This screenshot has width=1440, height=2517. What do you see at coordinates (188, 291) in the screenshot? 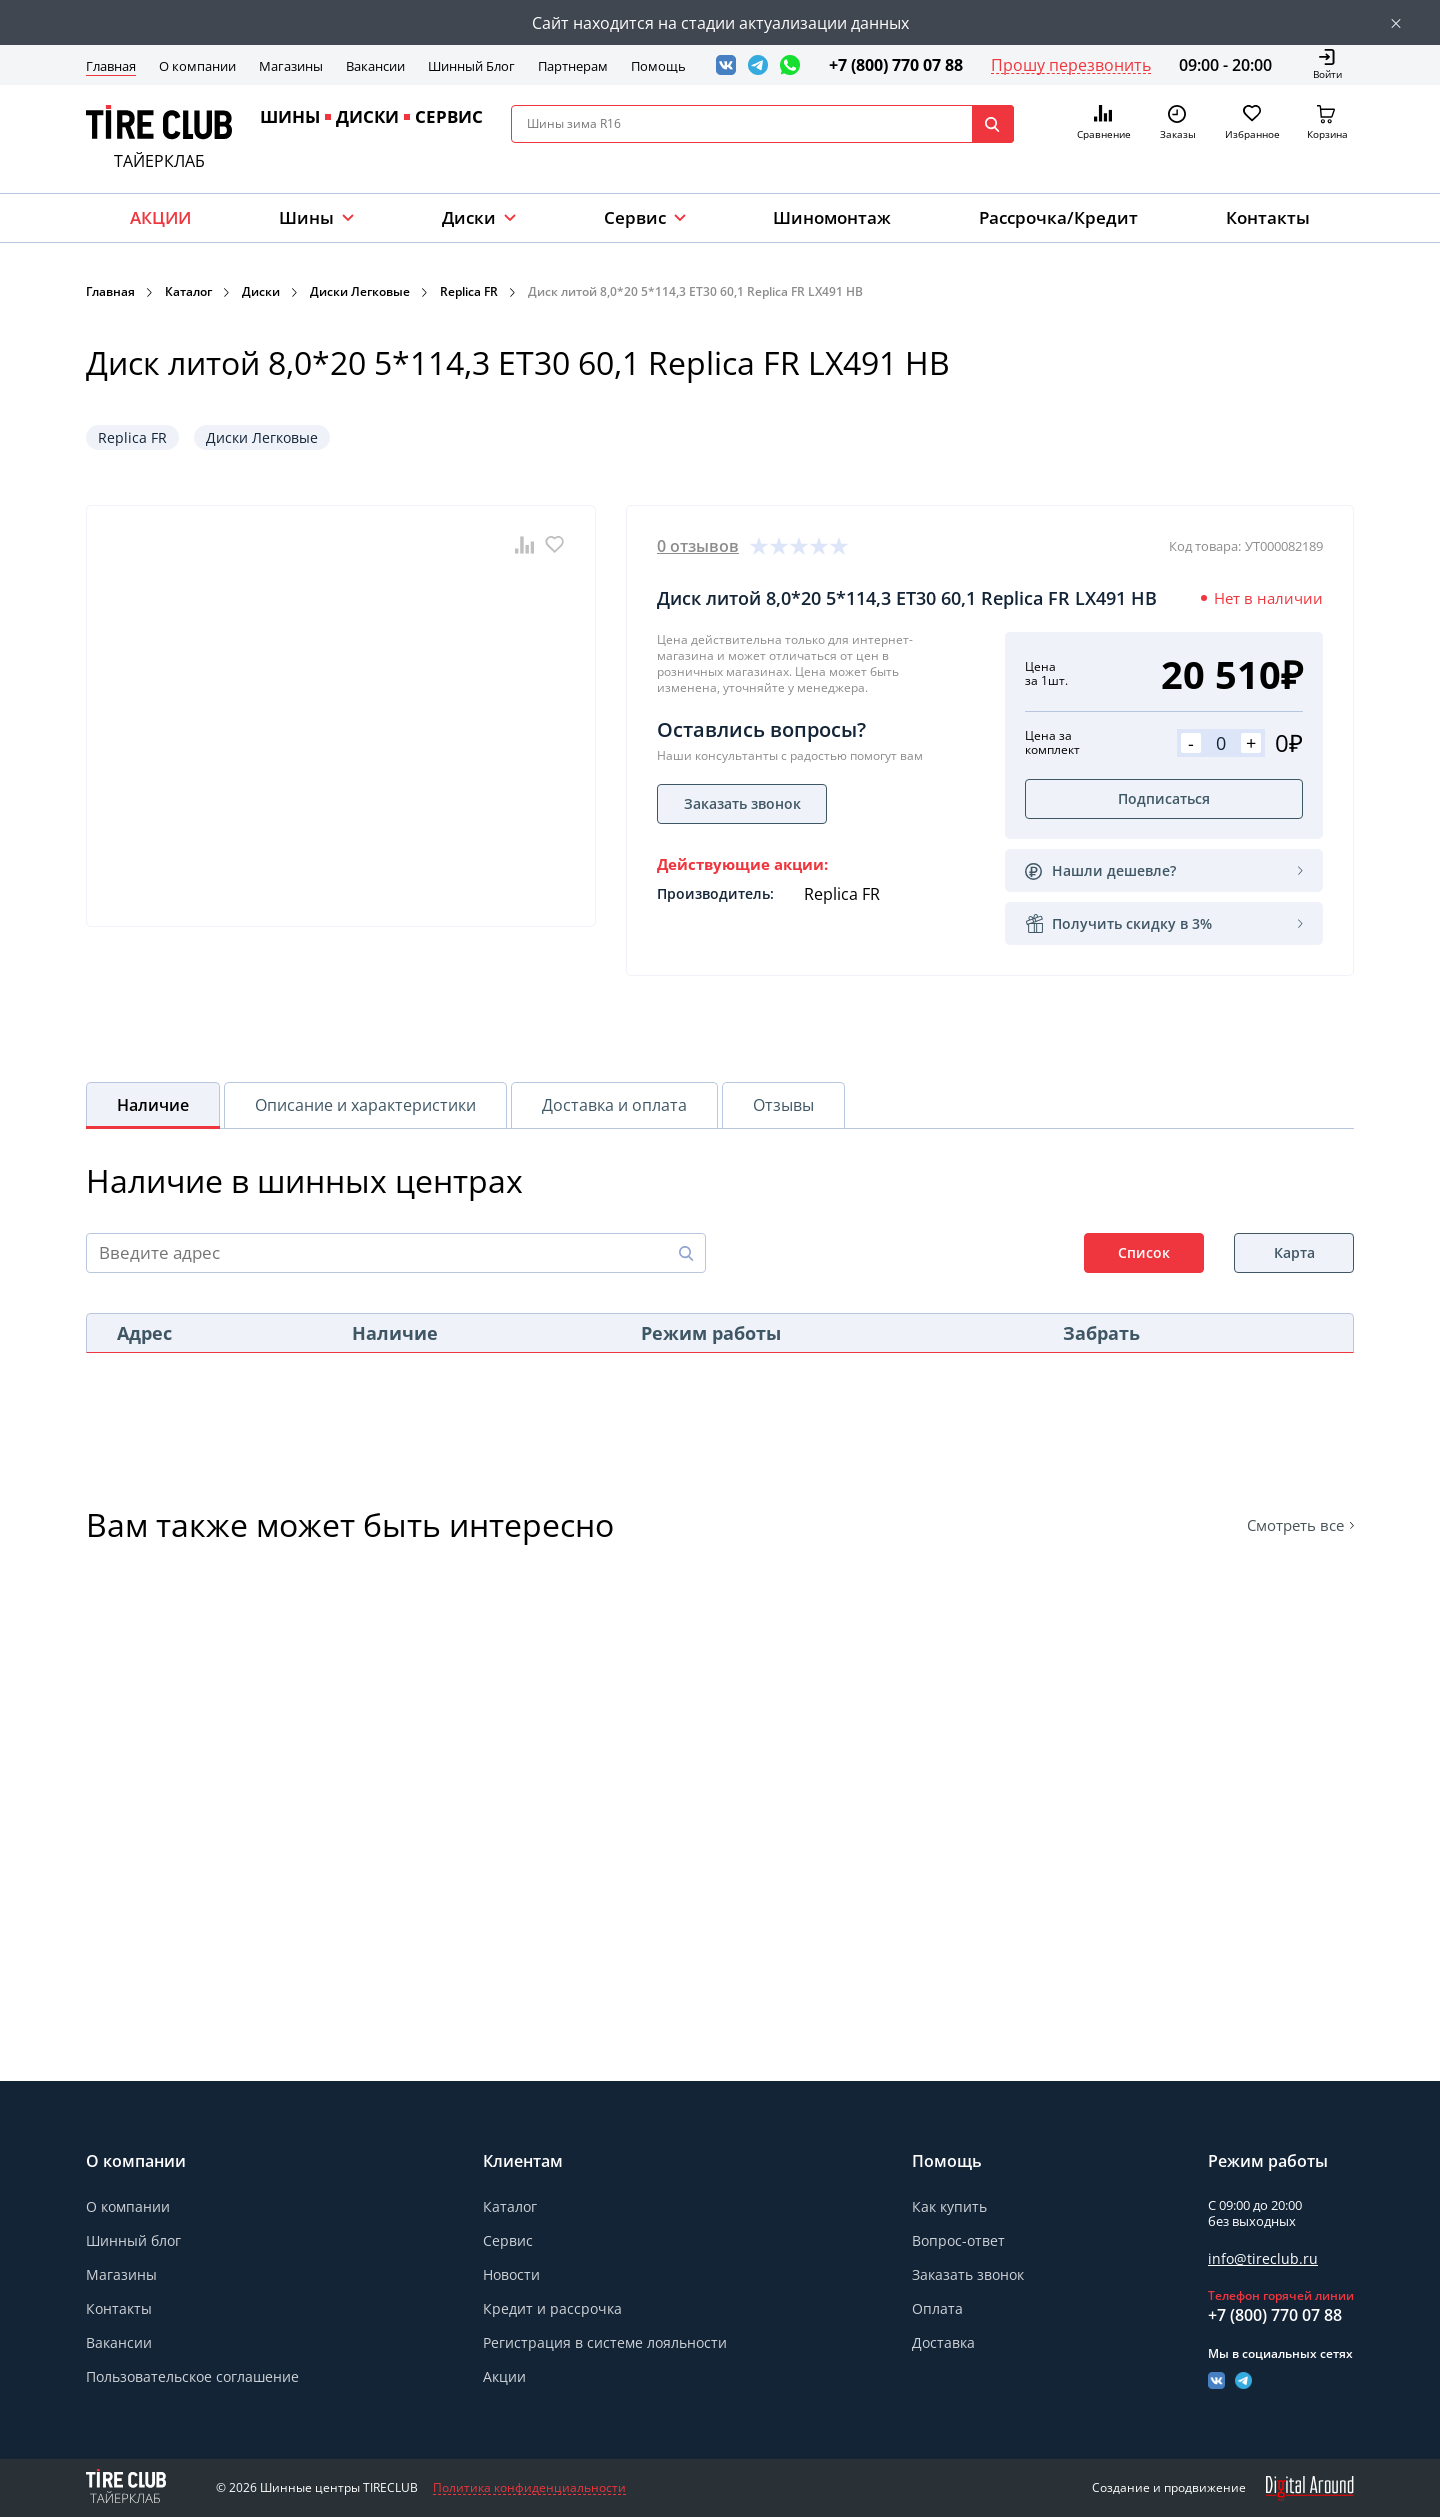
I see `Каталог` at bounding box center [188, 291].